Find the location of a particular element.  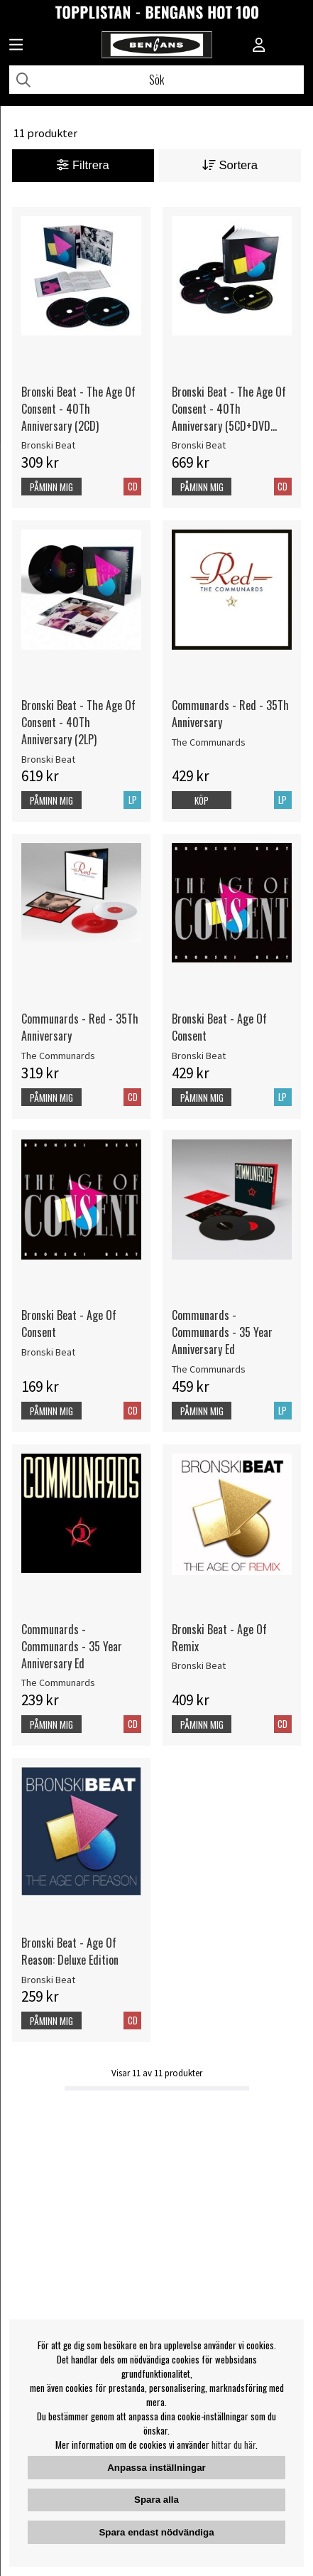

Bronski Beat is located at coordinates (48, 445).